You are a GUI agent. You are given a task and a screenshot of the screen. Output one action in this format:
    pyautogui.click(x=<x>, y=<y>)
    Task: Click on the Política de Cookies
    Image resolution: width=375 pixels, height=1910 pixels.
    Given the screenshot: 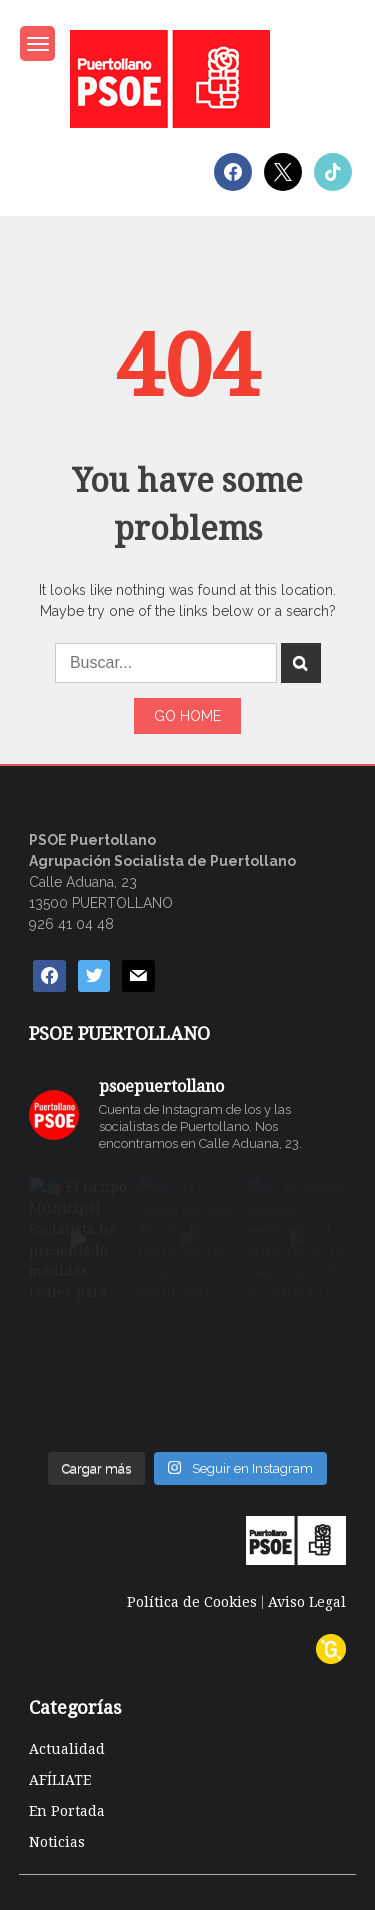 What is the action you would take?
    pyautogui.click(x=192, y=1602)
    